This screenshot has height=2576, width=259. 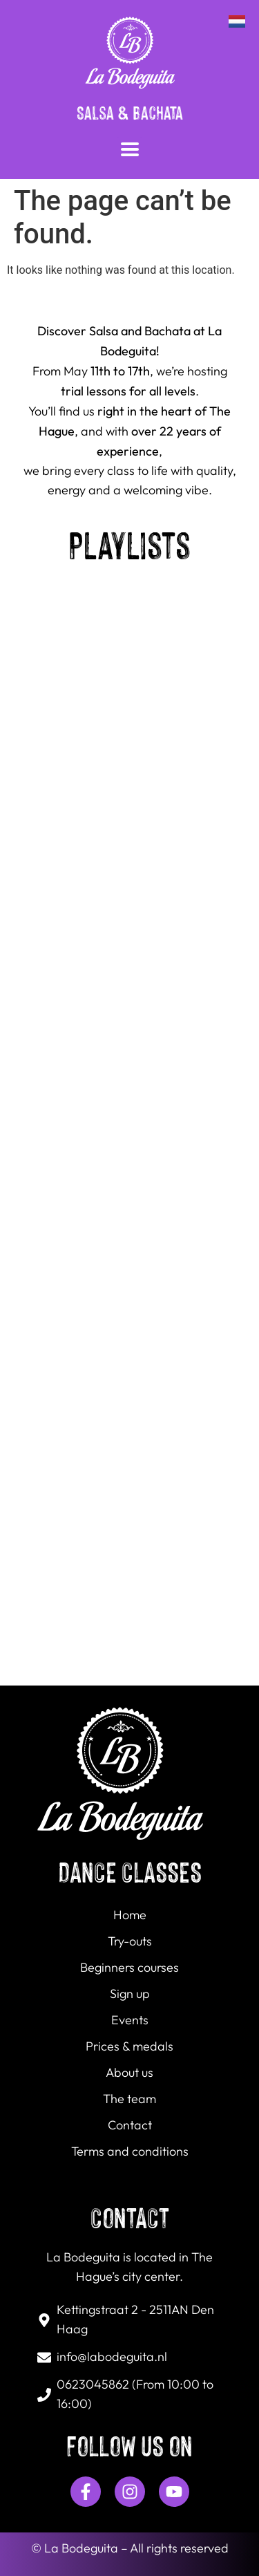 What do you see at coordinates (129, 2099) in the screenshot?
I see `The team` at bounding box center [129, 2099].